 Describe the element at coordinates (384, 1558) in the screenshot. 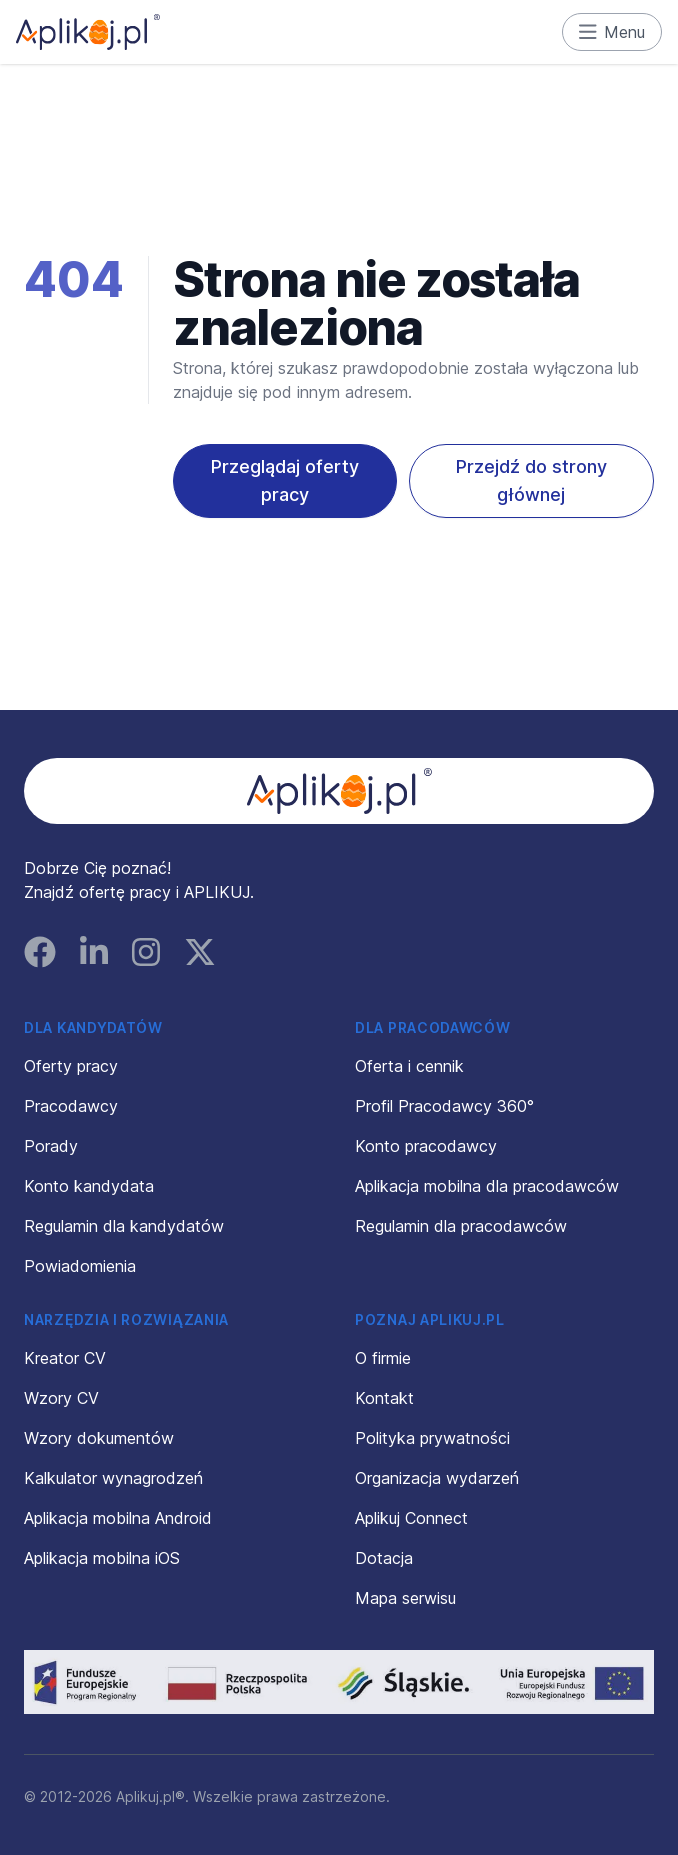

I see `Dotacja` at that location.